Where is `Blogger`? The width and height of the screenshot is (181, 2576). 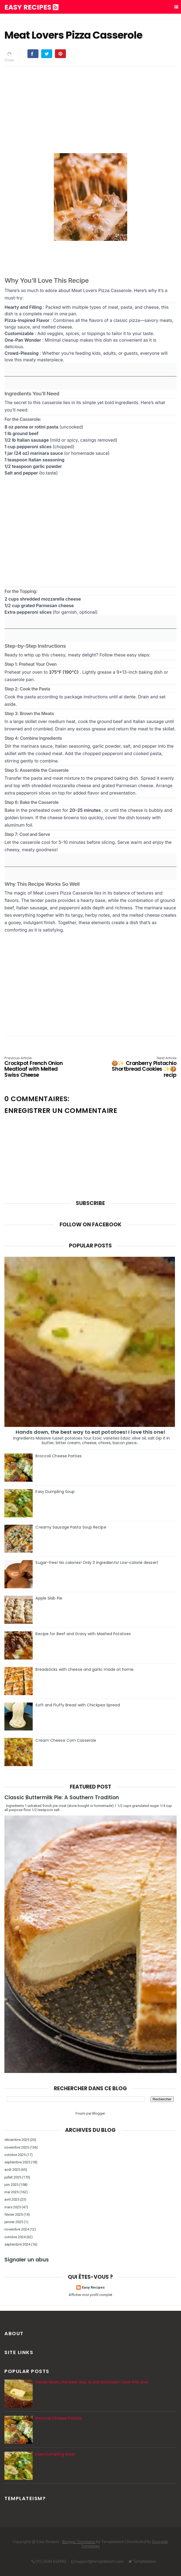
Blogger is located at coordinates (98, 2113).